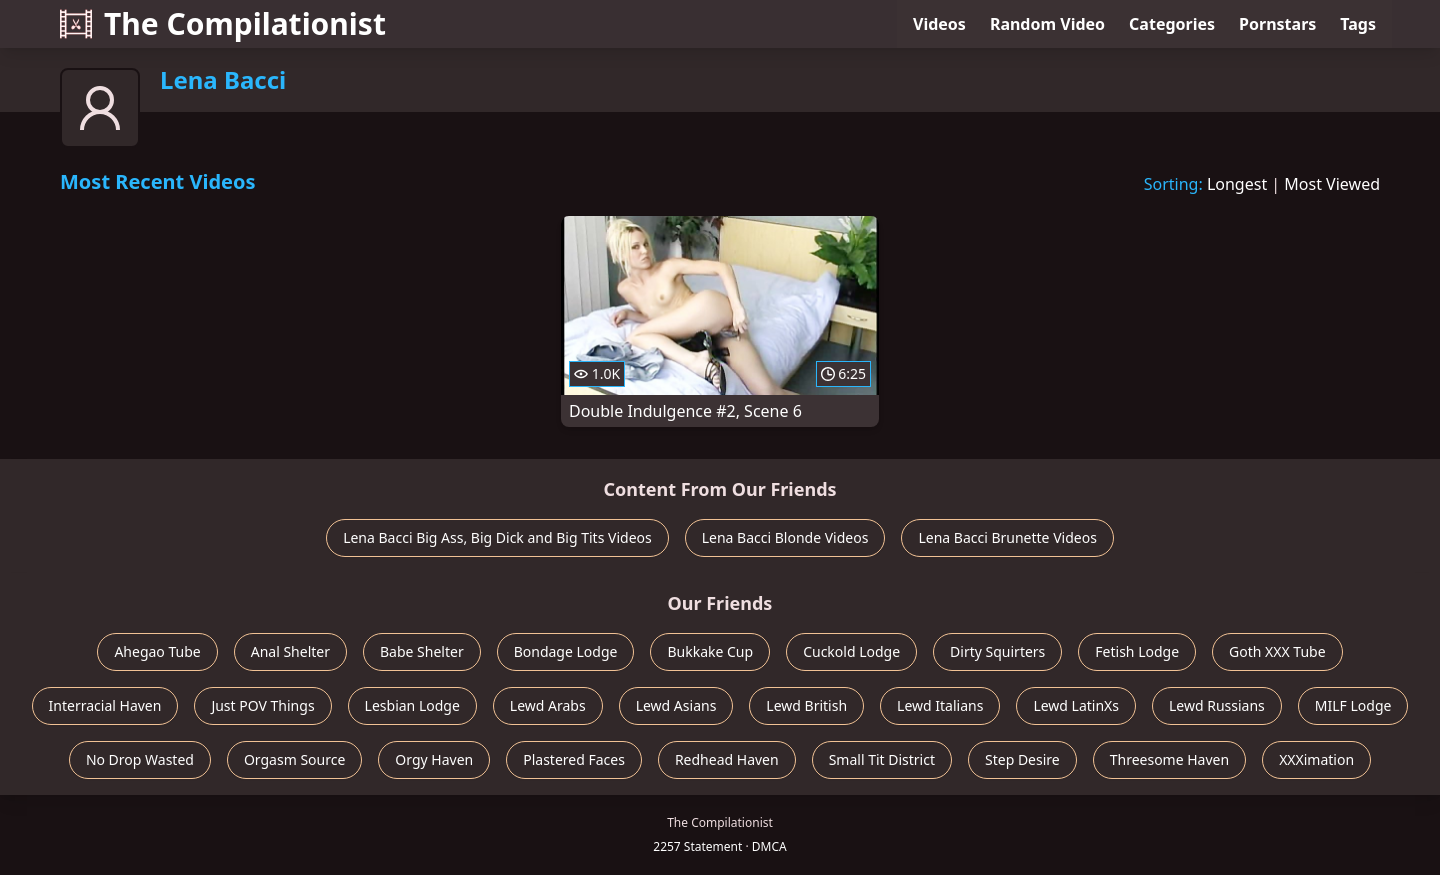 The height and width of the screenshot is (875, 1440). I want to click on MILF Lodge, so click(1353, 705).